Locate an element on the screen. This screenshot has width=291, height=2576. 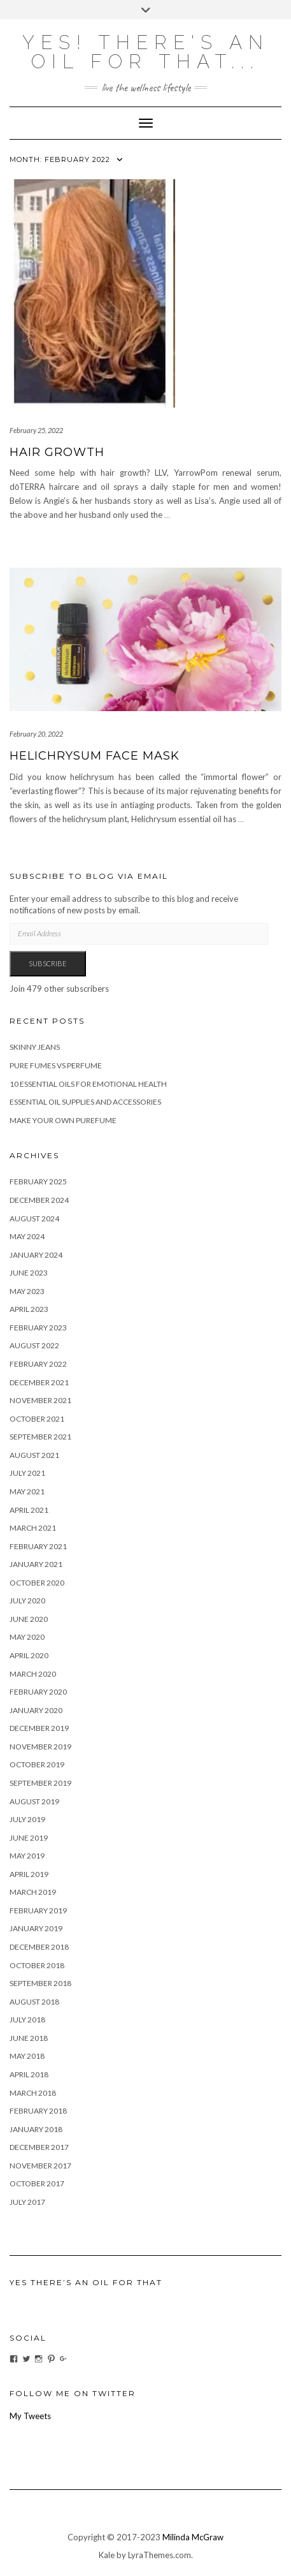
My Tweets is located at coordinates (30, 2416).